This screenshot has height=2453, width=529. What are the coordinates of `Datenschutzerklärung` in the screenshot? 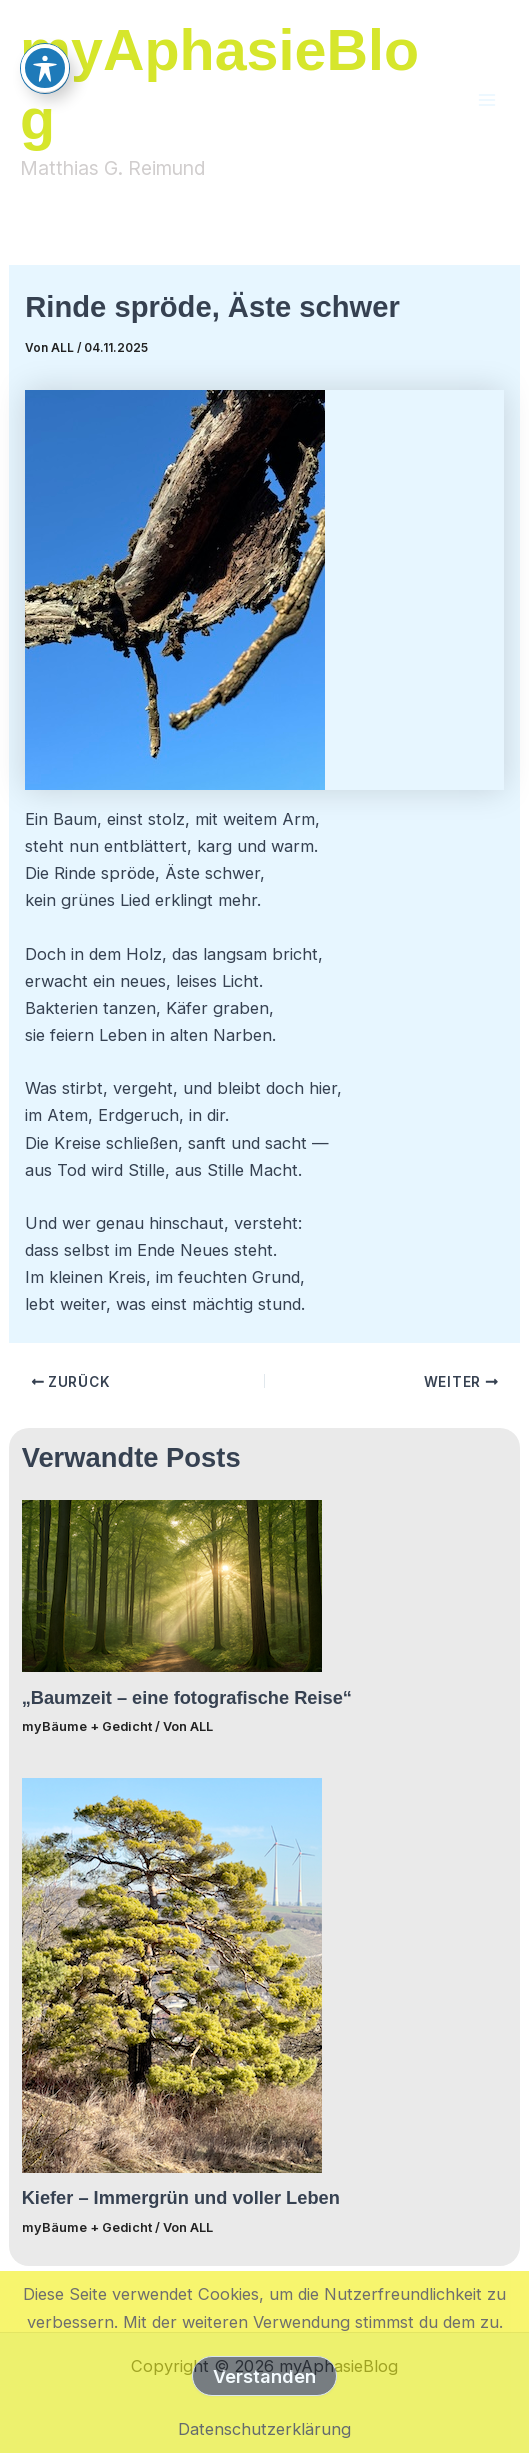 It's located at (264, 2429).